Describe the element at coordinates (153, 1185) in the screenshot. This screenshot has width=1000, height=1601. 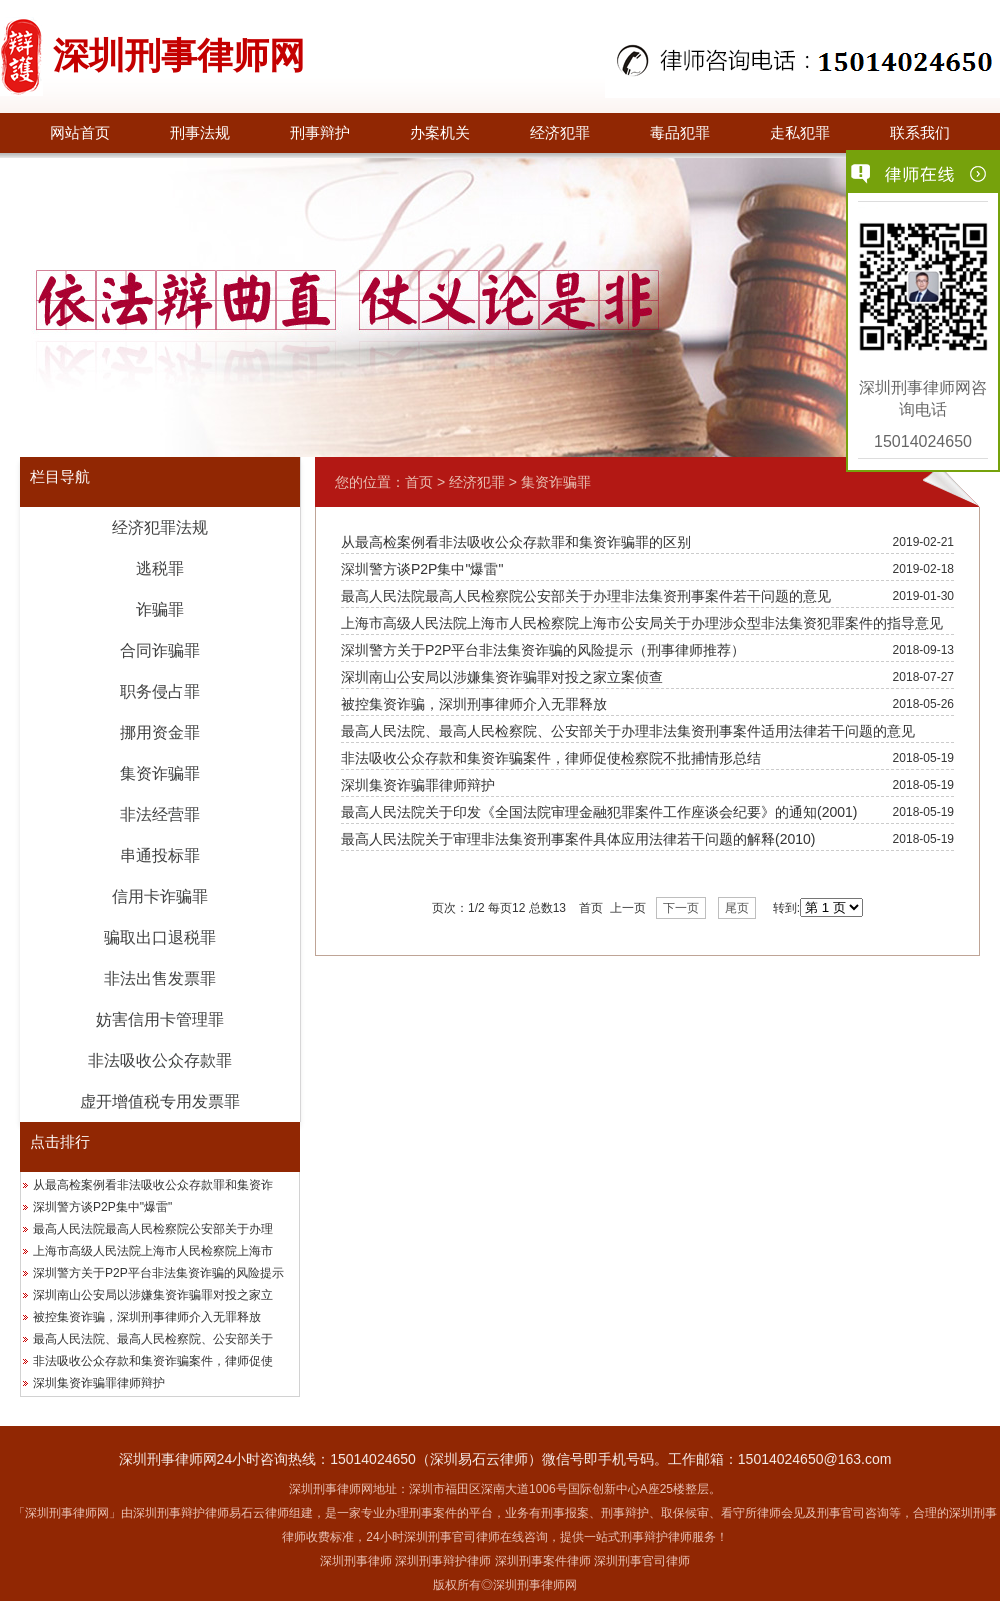
I see `从最高检案例看非法吸收公众存款罪和集资诈` at that location.